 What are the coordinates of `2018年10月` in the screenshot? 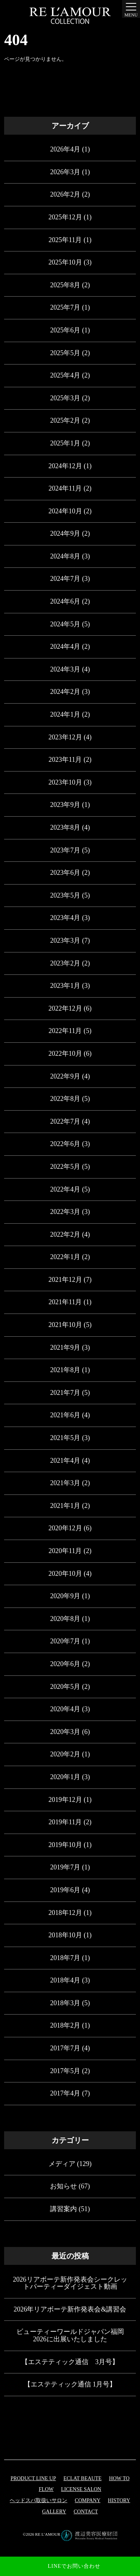 It's located at (65, 1935).